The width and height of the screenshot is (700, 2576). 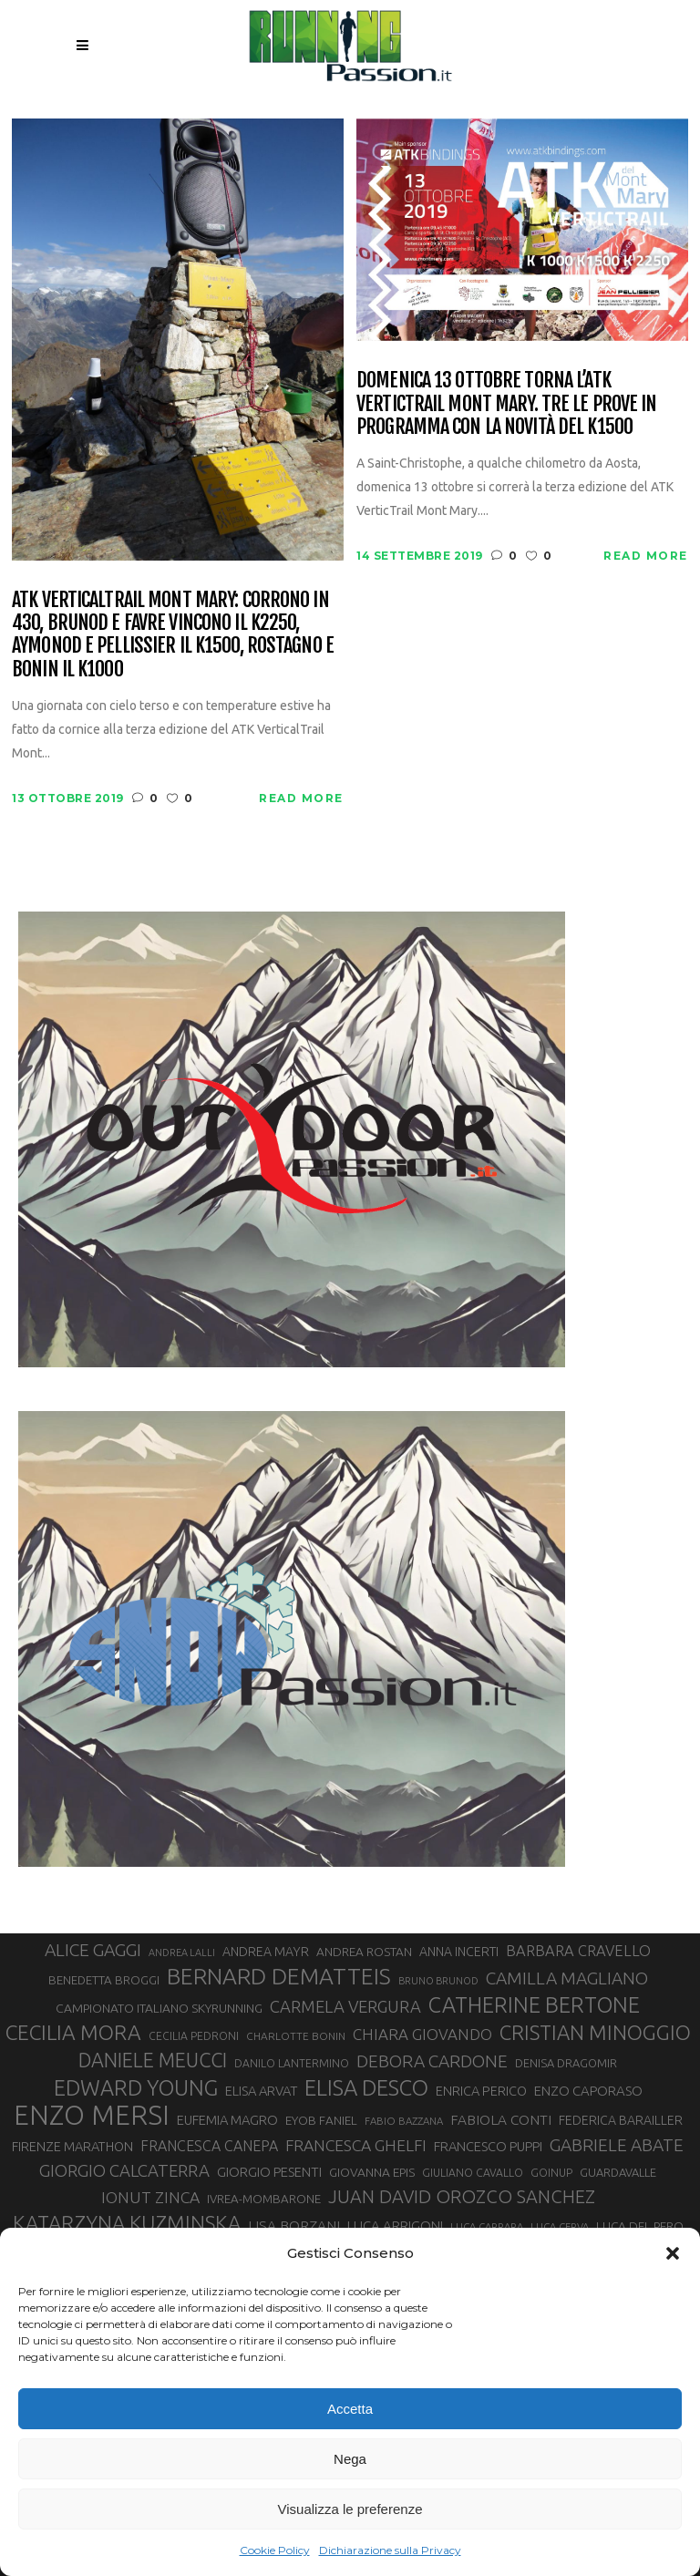 What do you see at coordinates (438, 1980) in the screenshot?
I see `BRUNO BRUNOD [BRUNO BRUNOD (25 elementi)]` at bounding box center [438, 1980].